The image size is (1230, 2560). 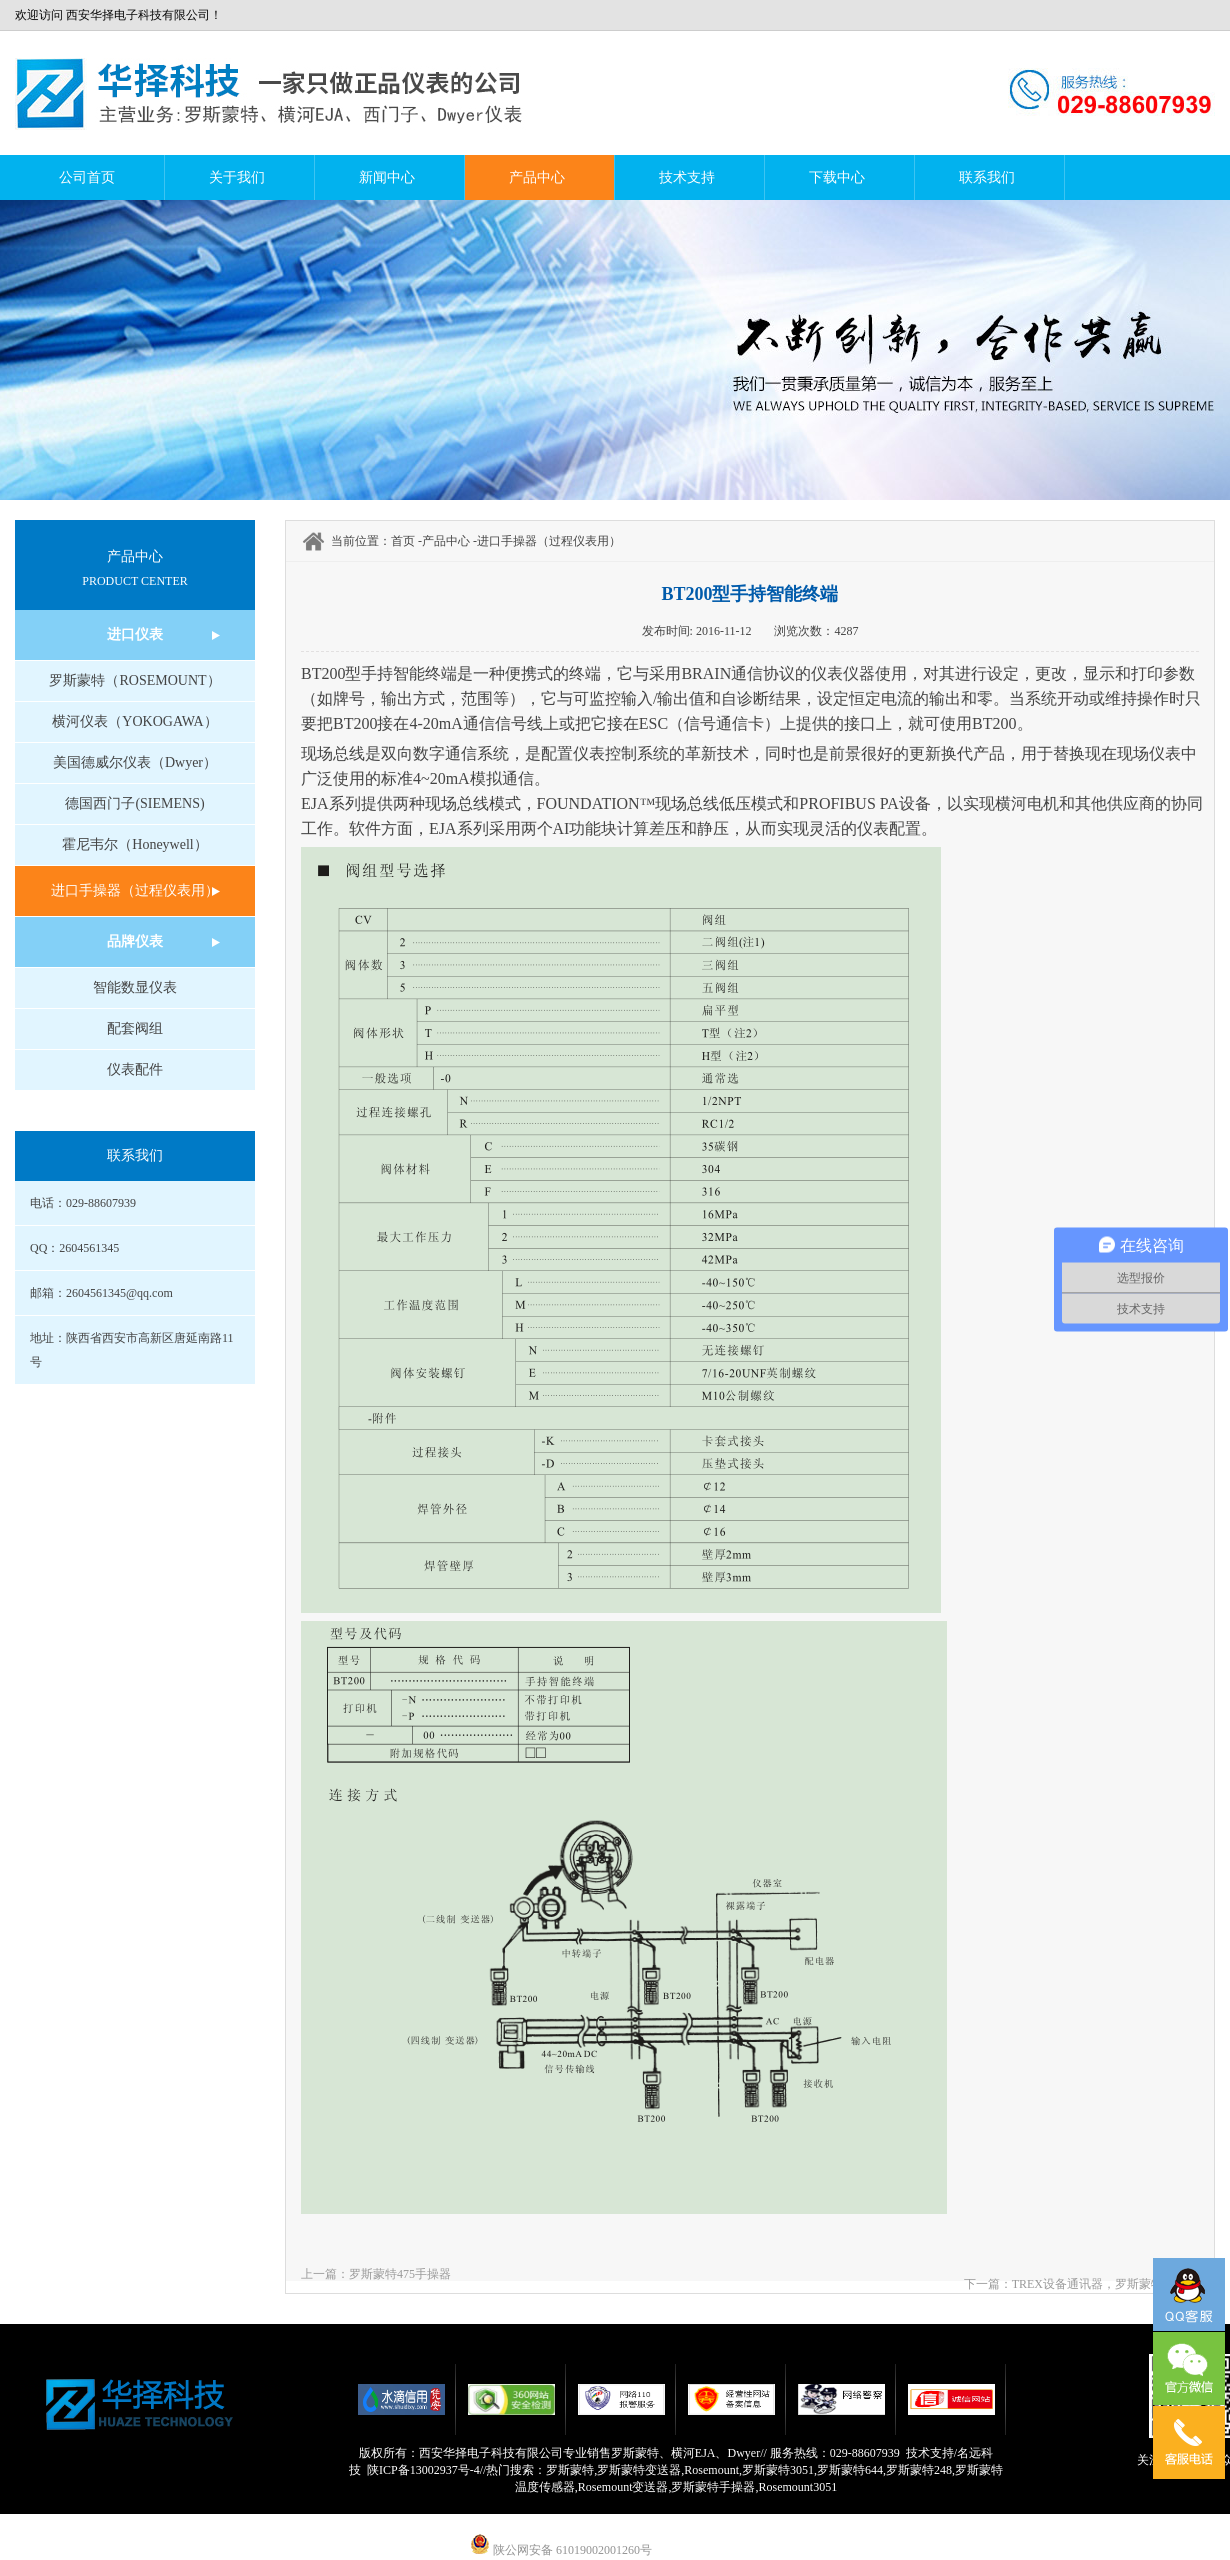 What do you see at coordinates (403, 541) in the screenshot?
I see `首页` at bounding box center [403, 541].